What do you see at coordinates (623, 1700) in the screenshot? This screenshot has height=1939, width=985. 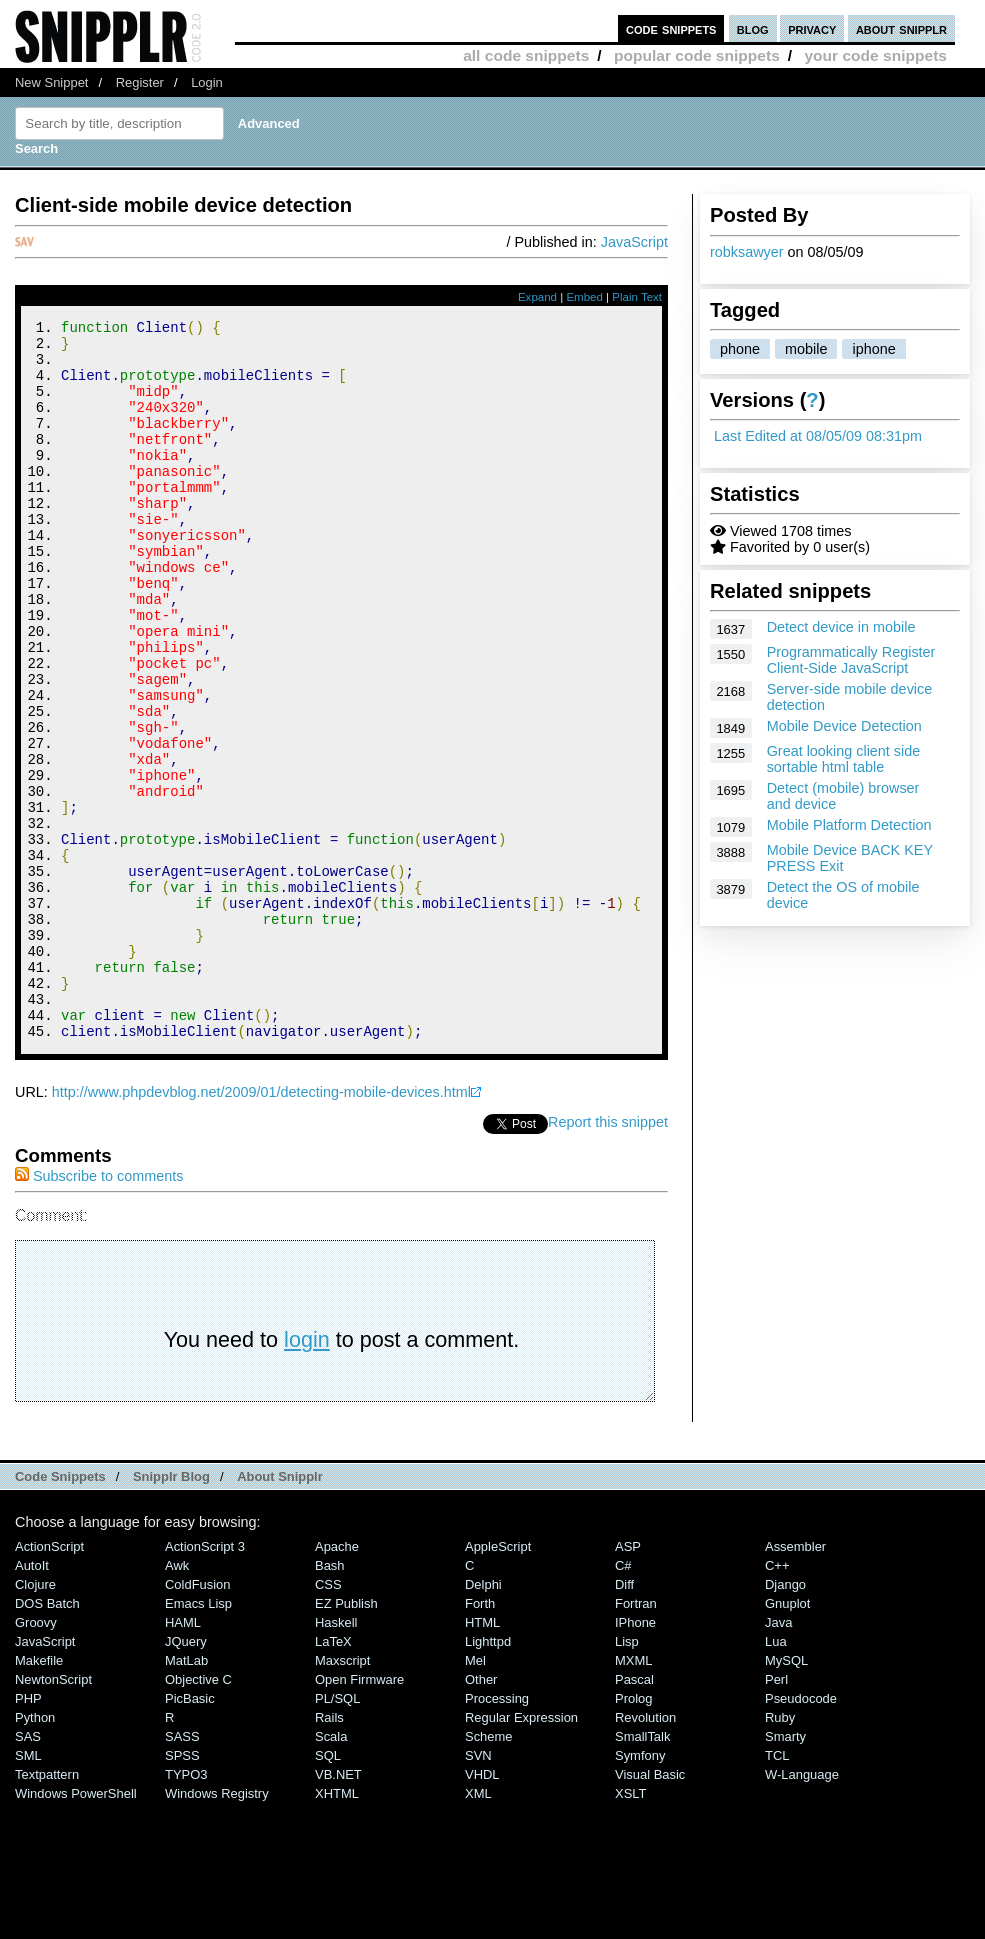 I see `C#` at bounding box center [623, 1700].